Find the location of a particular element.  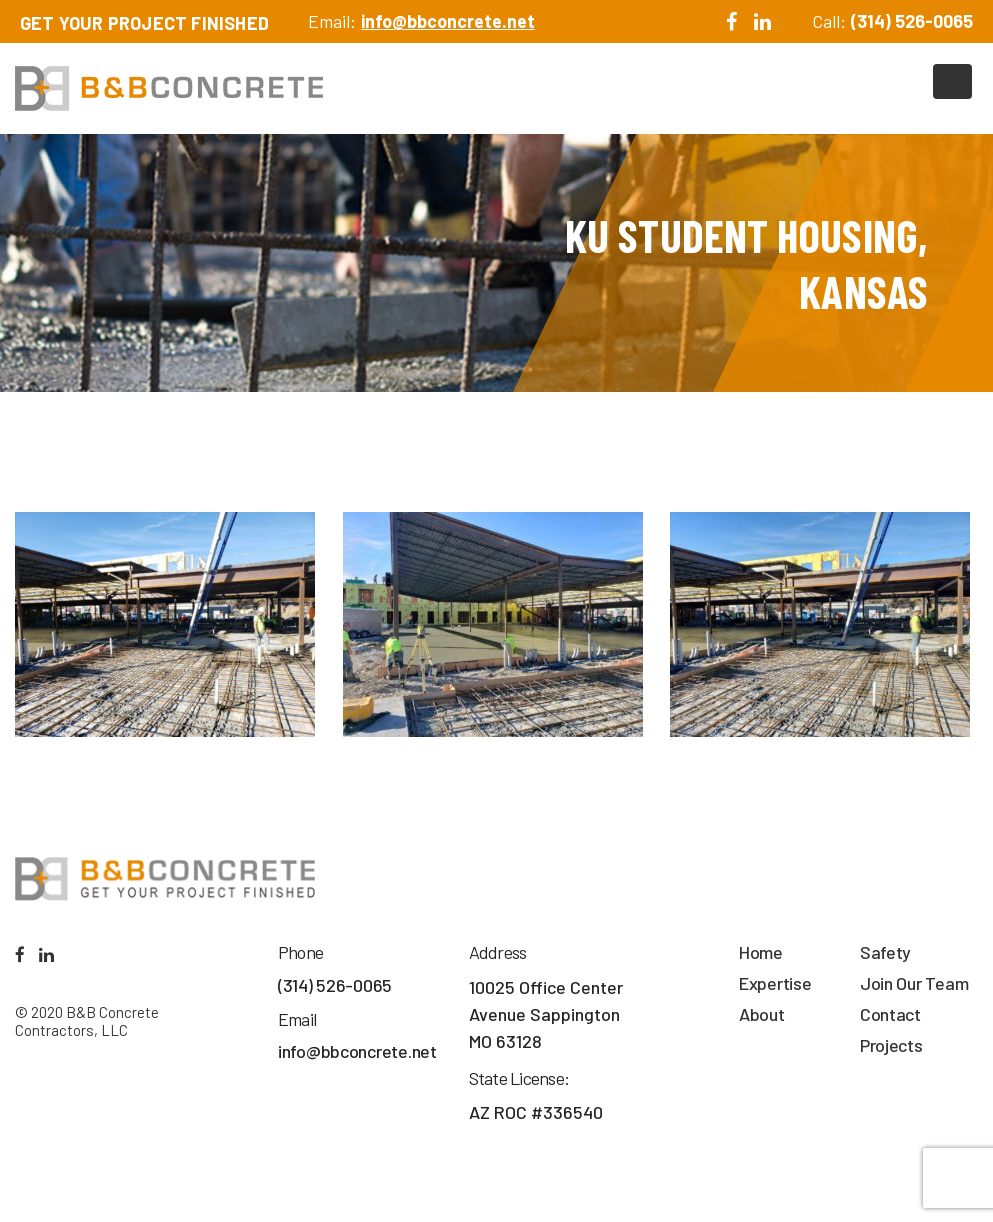

Home is located at coordinates (761, 952).